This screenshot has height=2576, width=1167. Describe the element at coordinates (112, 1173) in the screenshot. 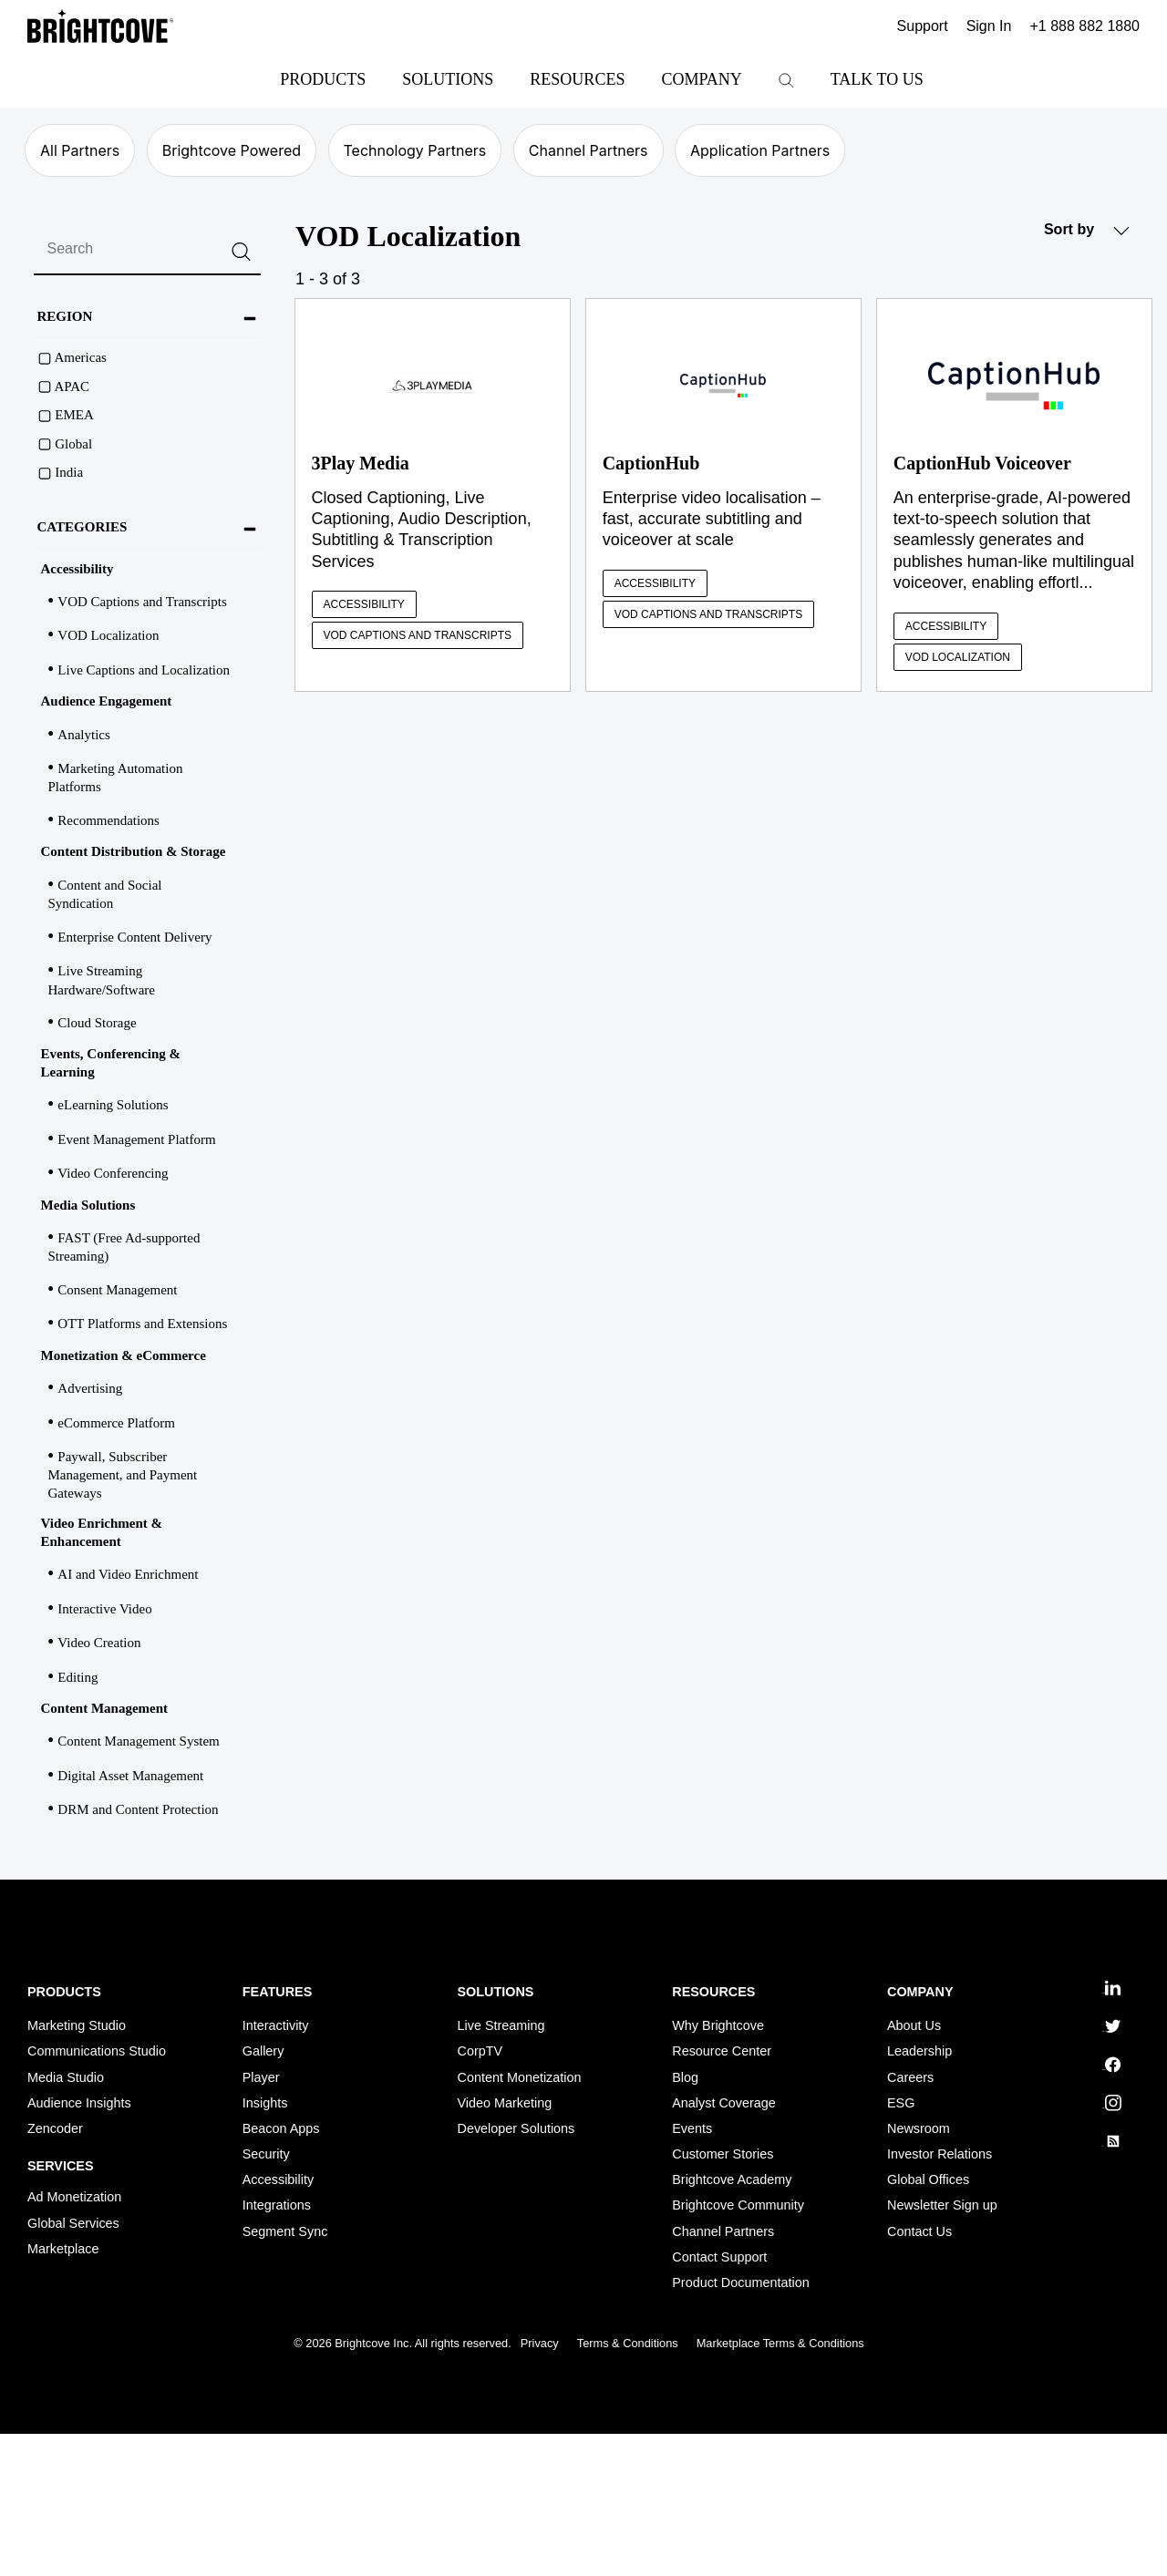

I see `Video Conferencing` at that location.